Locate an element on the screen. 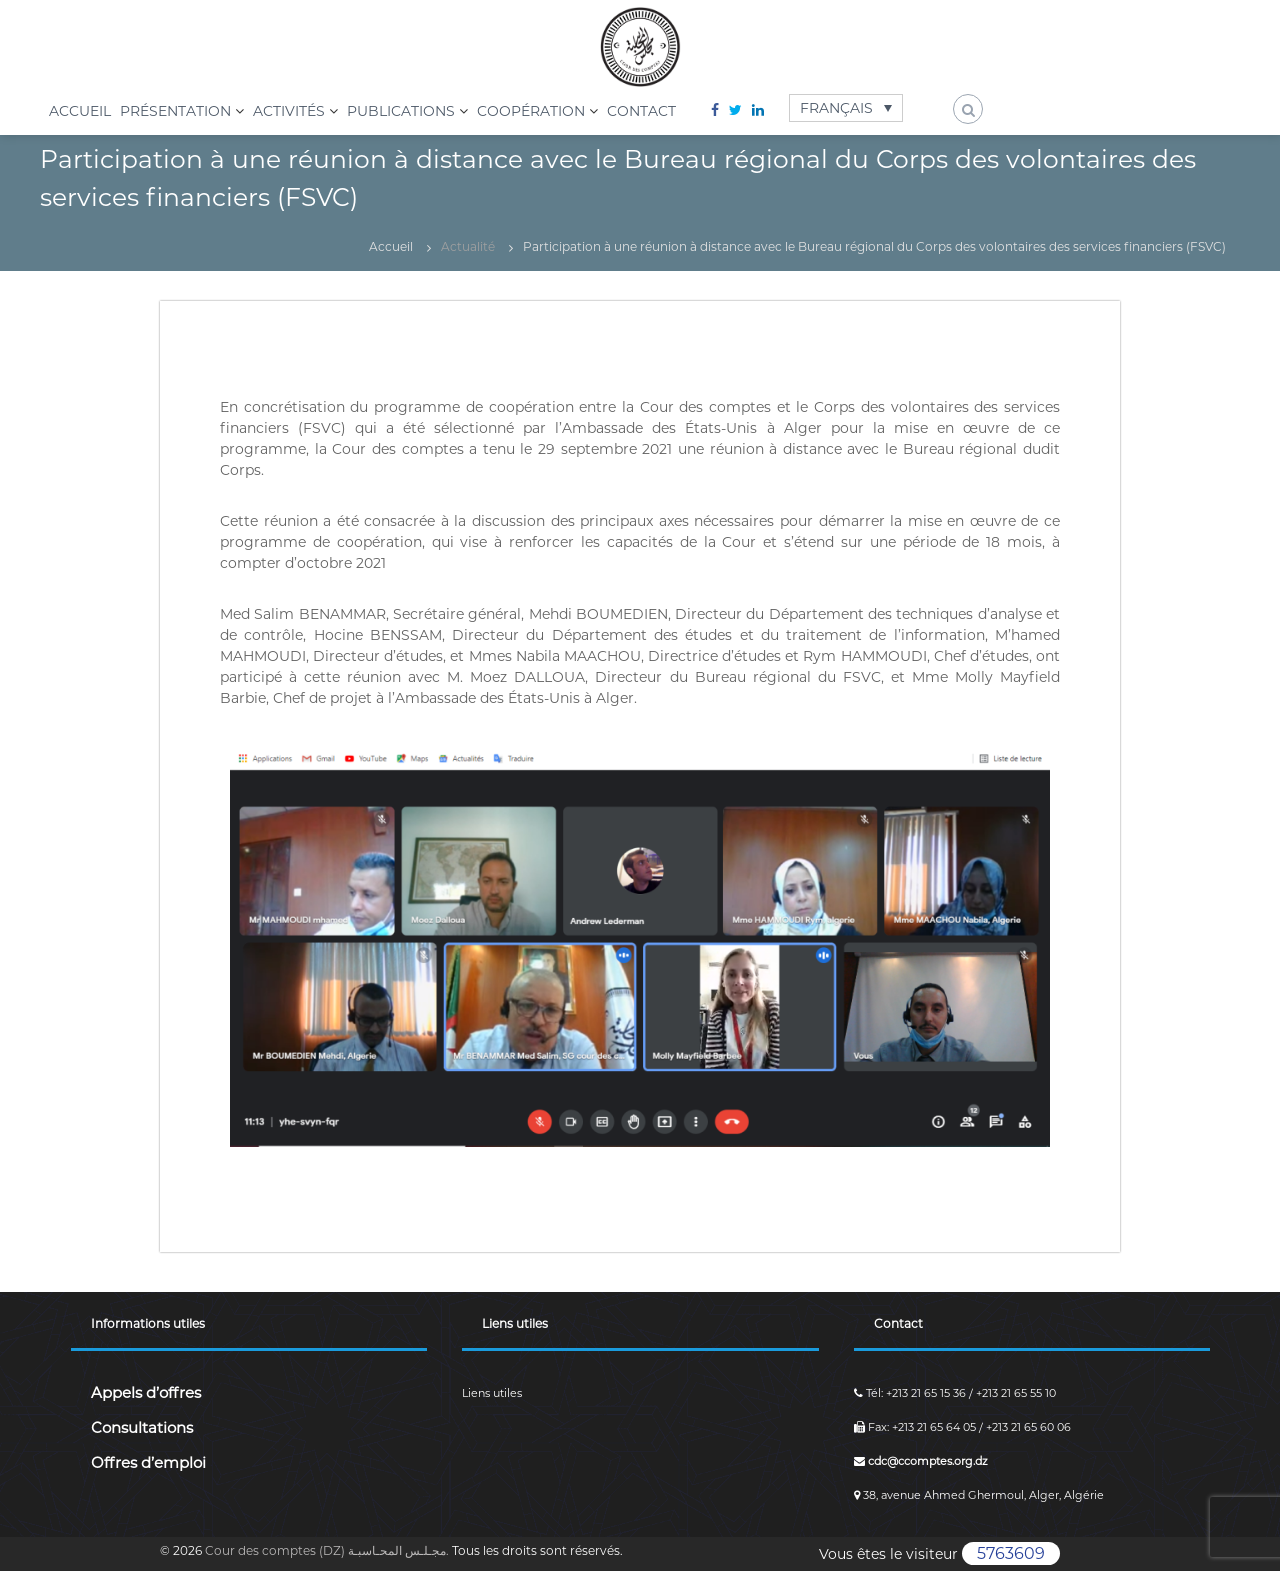 The image size is (1280, 1571). Publications is located at coordinates (401, 111).